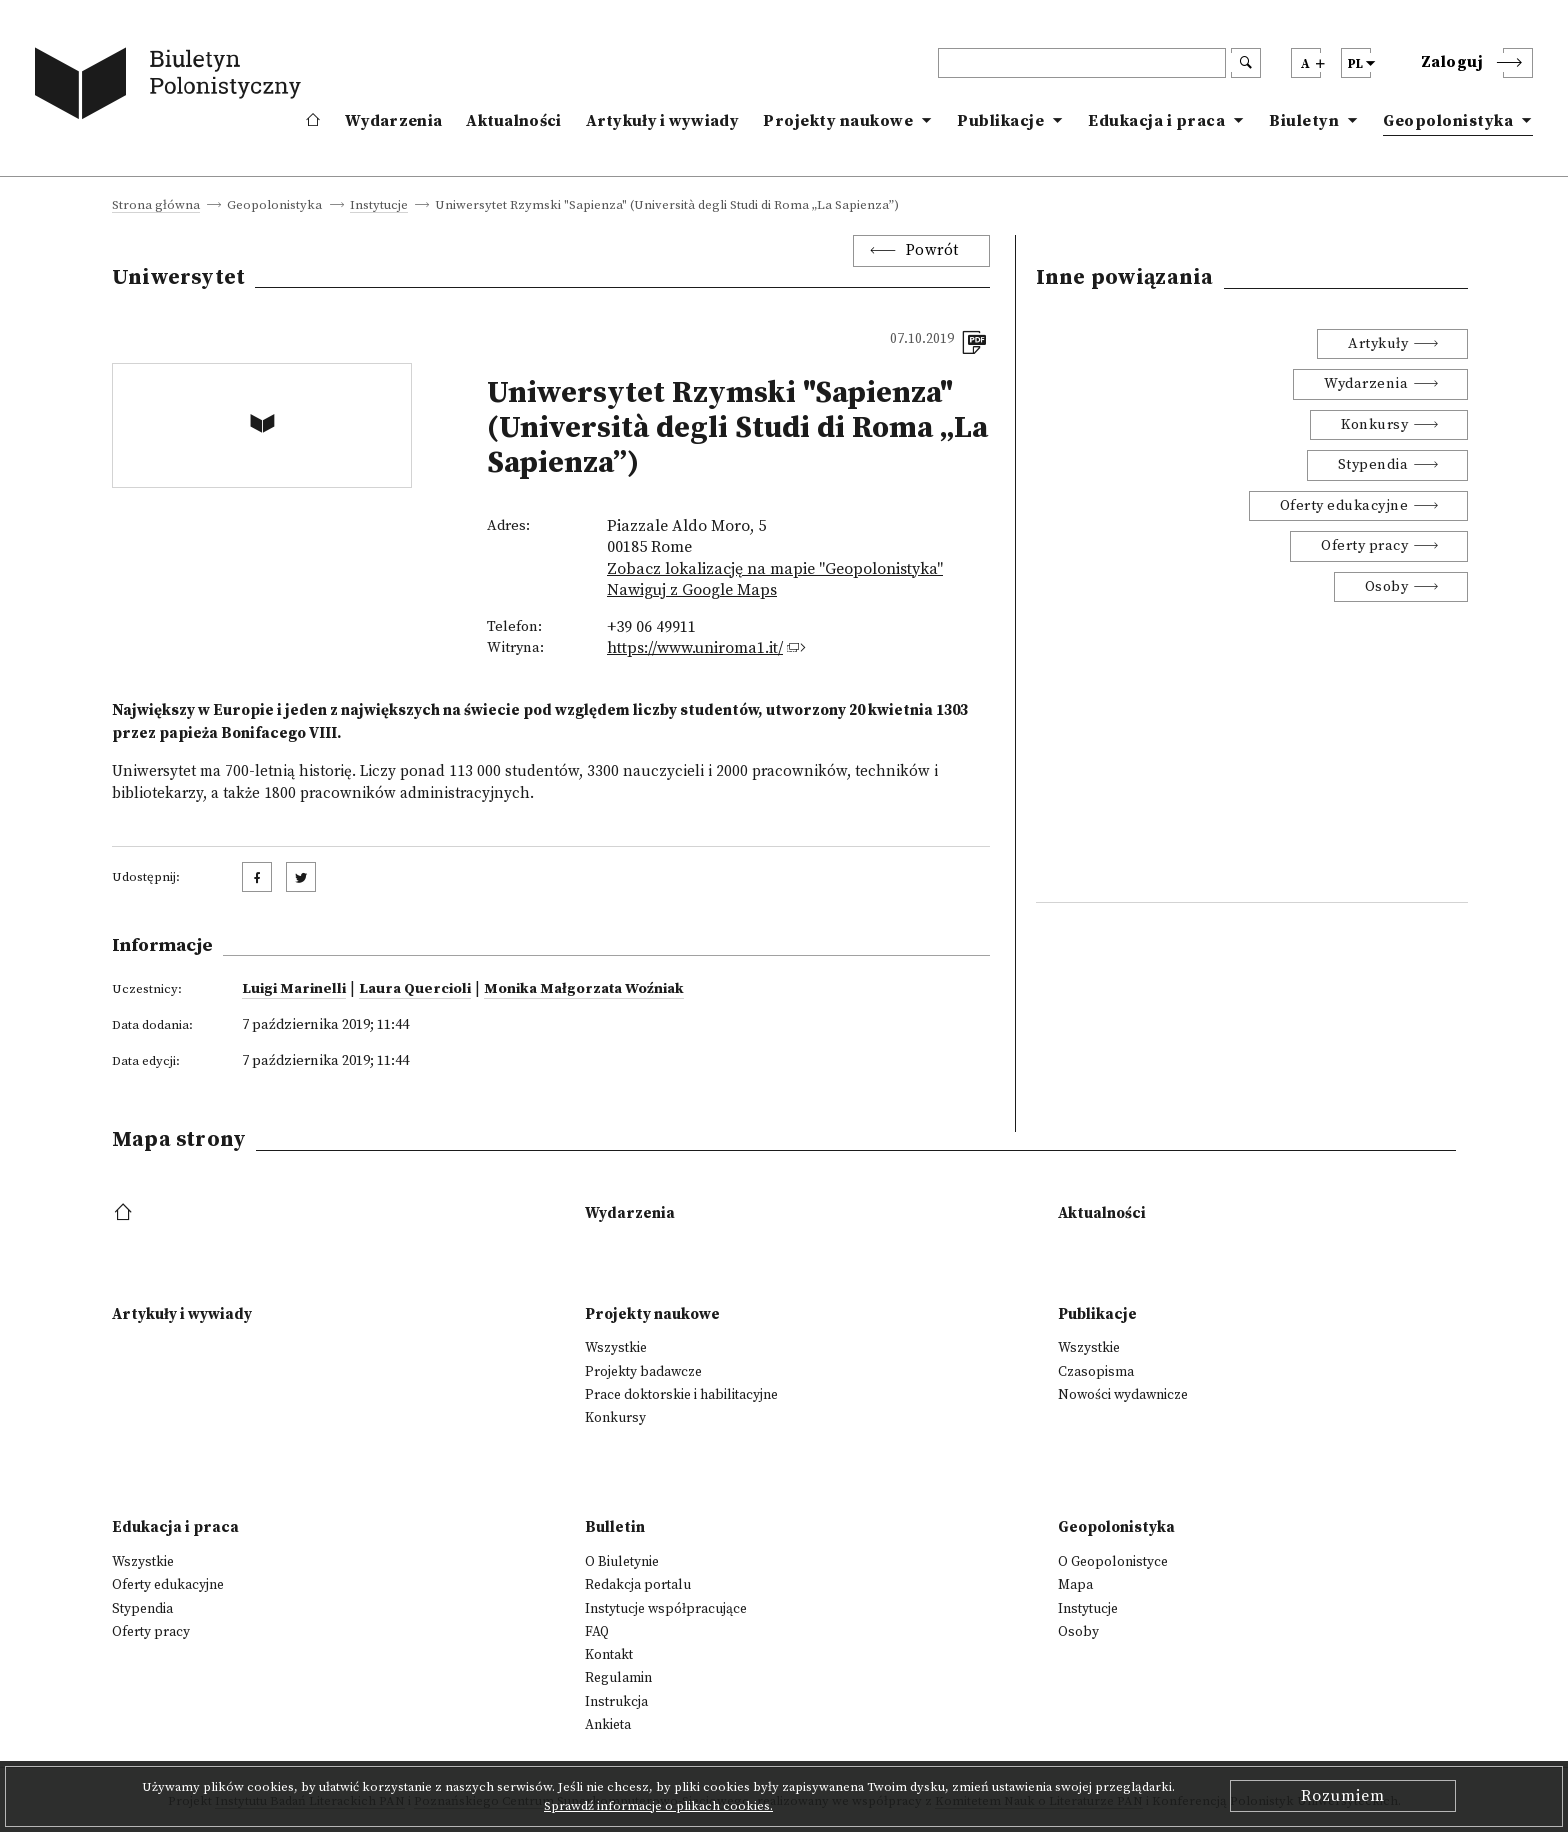  Describe the element at coordinates (1082, 63) in the screenshot. I see `[header search]` at that location.